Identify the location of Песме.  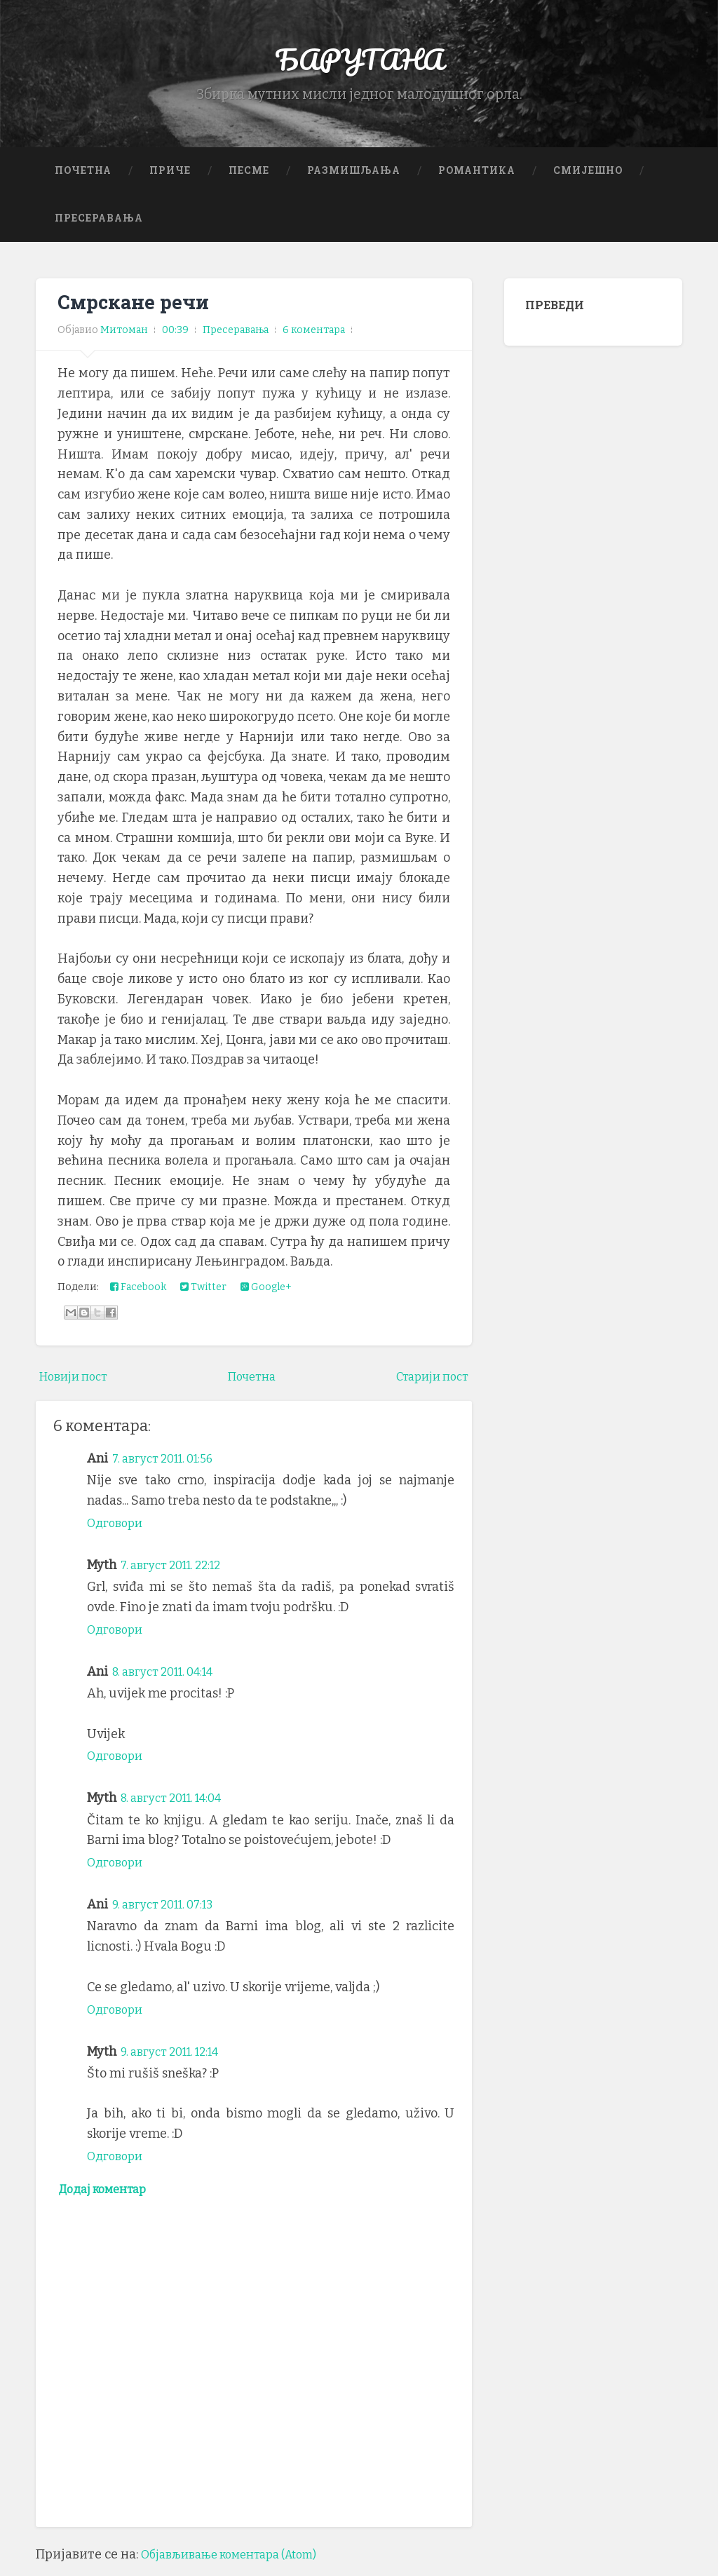
(249, 178).